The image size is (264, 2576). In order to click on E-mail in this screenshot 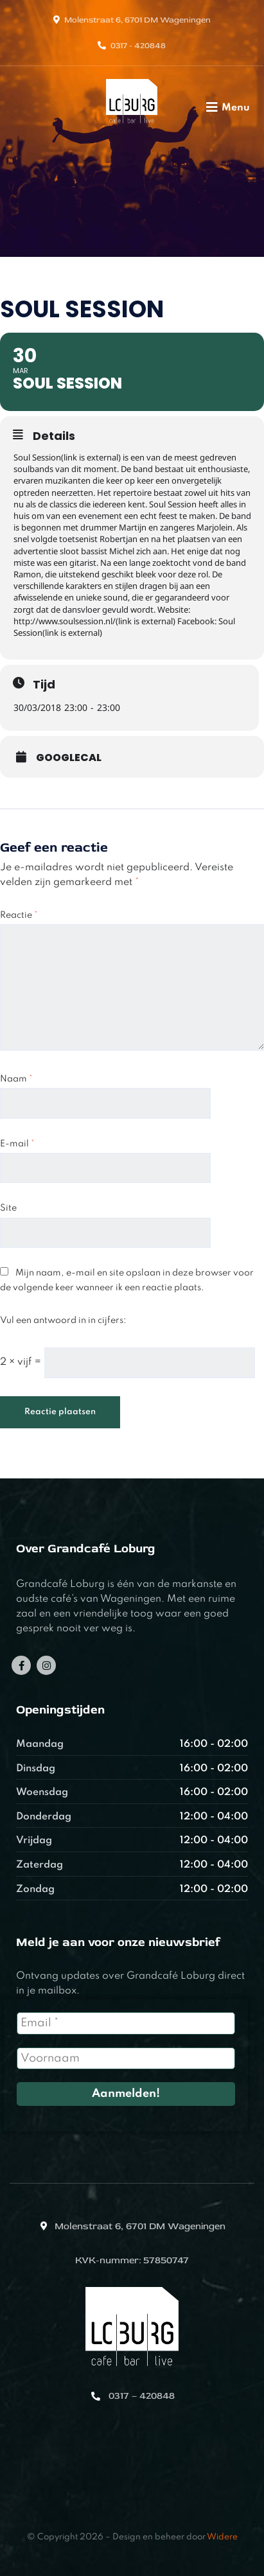, I will do `click(17, 1143)`.